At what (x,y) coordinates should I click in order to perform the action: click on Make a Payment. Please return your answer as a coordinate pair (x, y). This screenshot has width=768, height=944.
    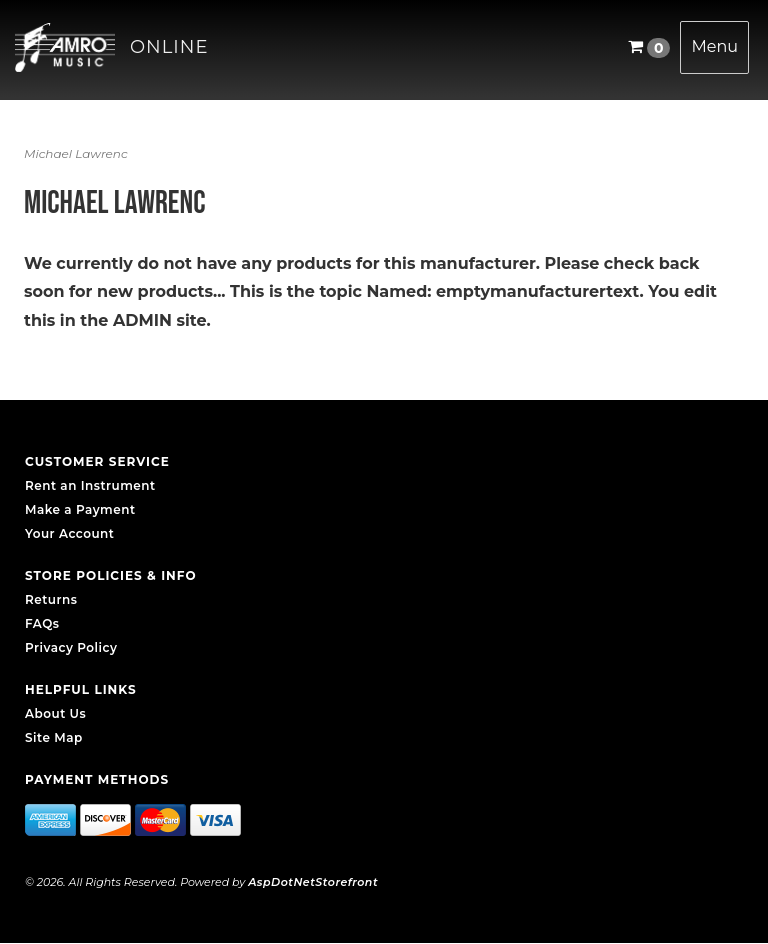
    Looking at the image, I should click on (80, 509).